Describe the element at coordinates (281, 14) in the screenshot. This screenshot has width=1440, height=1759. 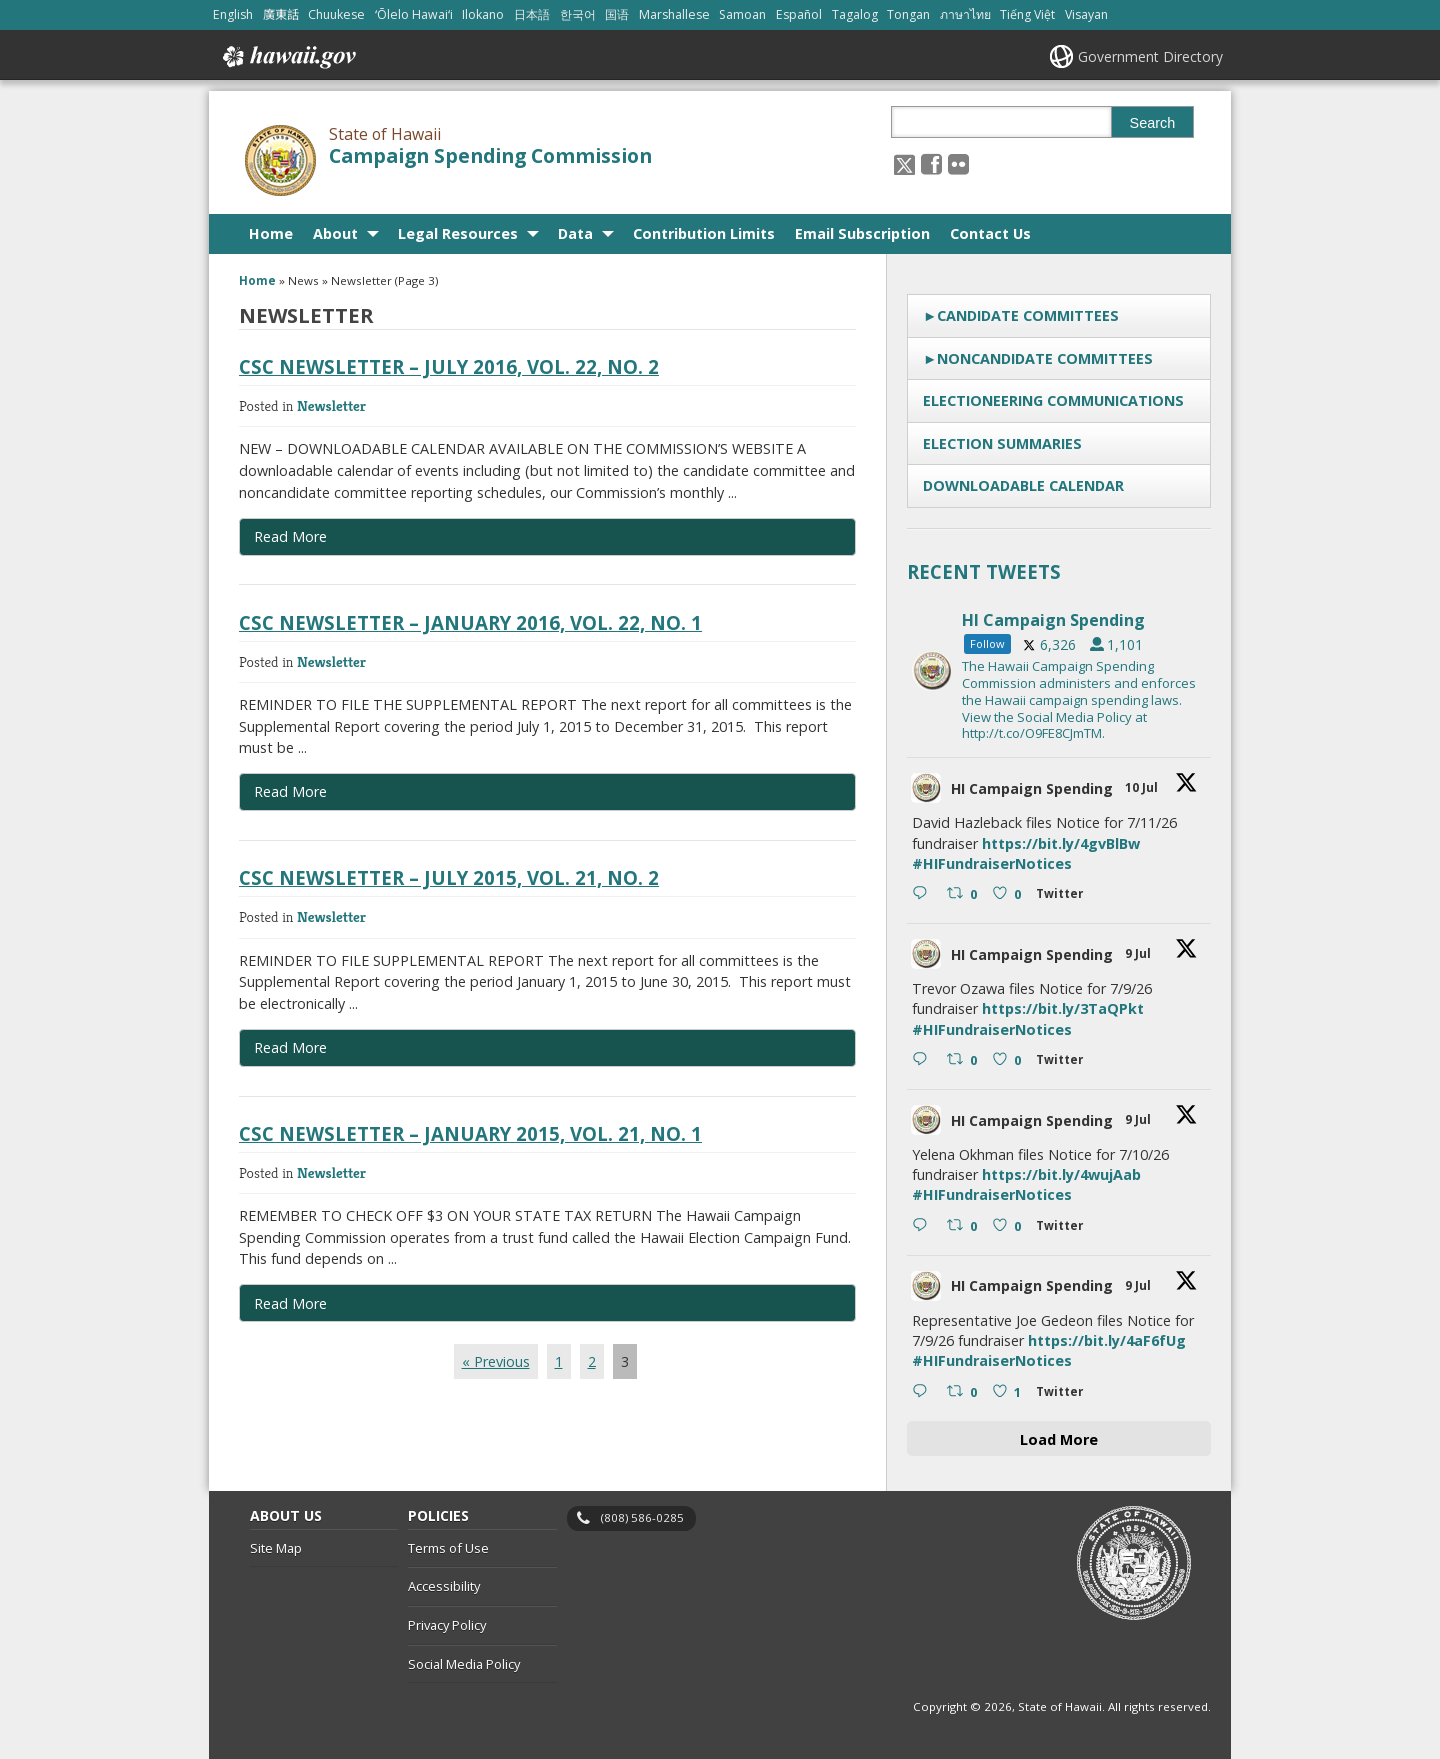
I see `廣東話 [Open 廣東話/cantonese content]` at that location.